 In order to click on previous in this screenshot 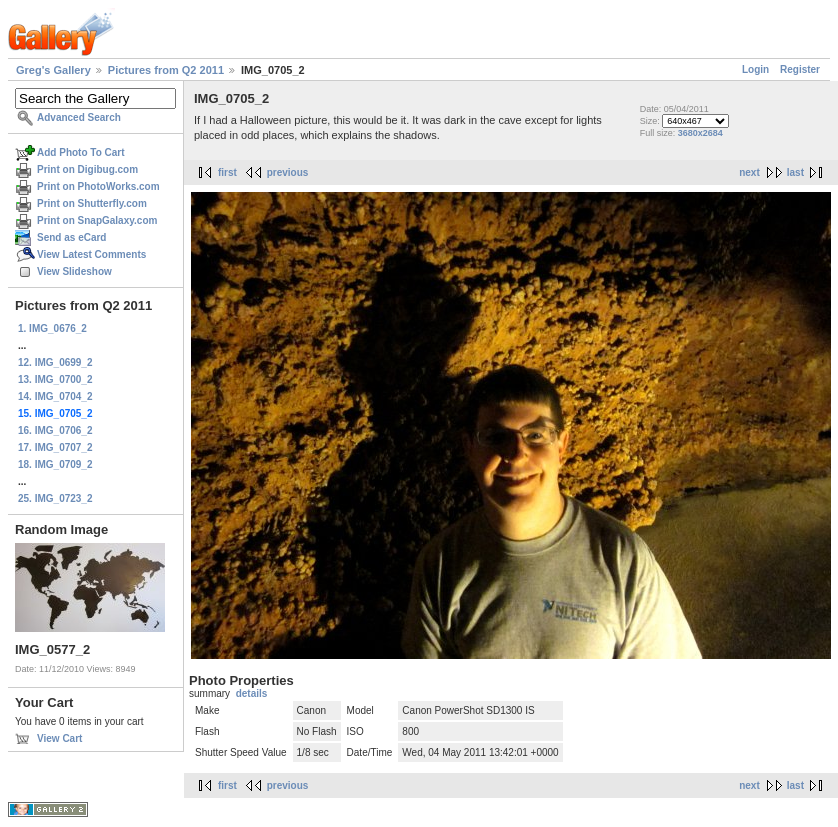, I will do `click(288, 172)`.